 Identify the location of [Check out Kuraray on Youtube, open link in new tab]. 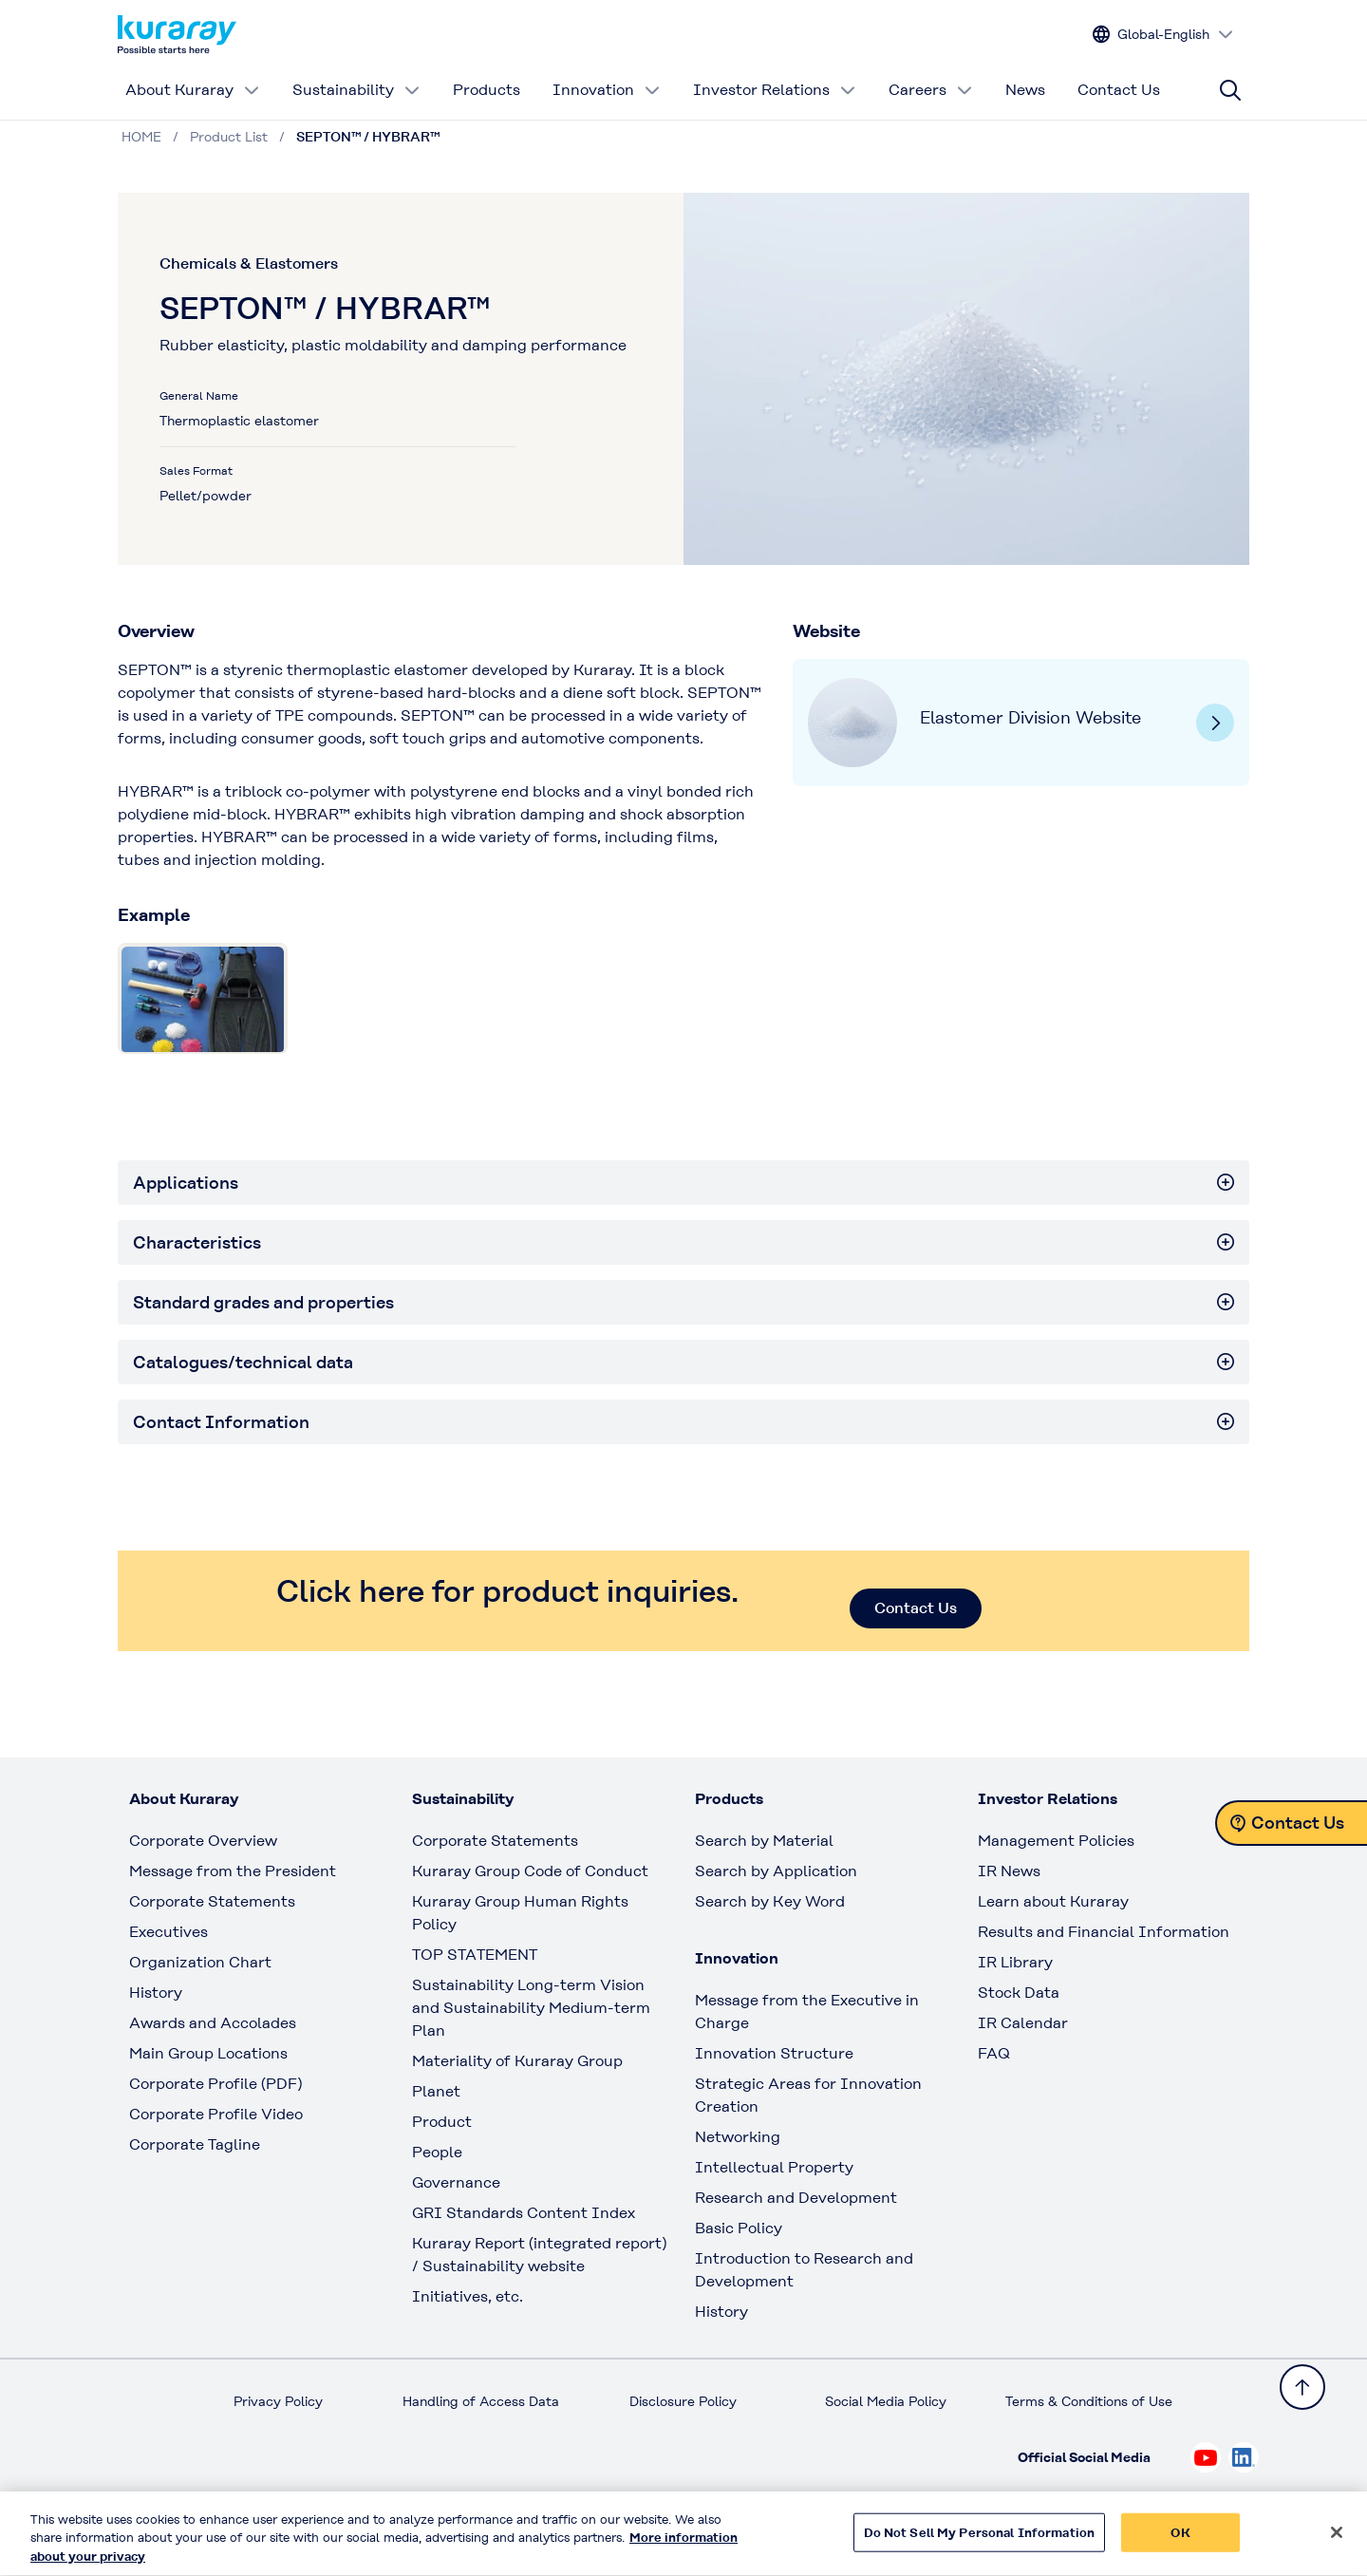
(1205, 2457).